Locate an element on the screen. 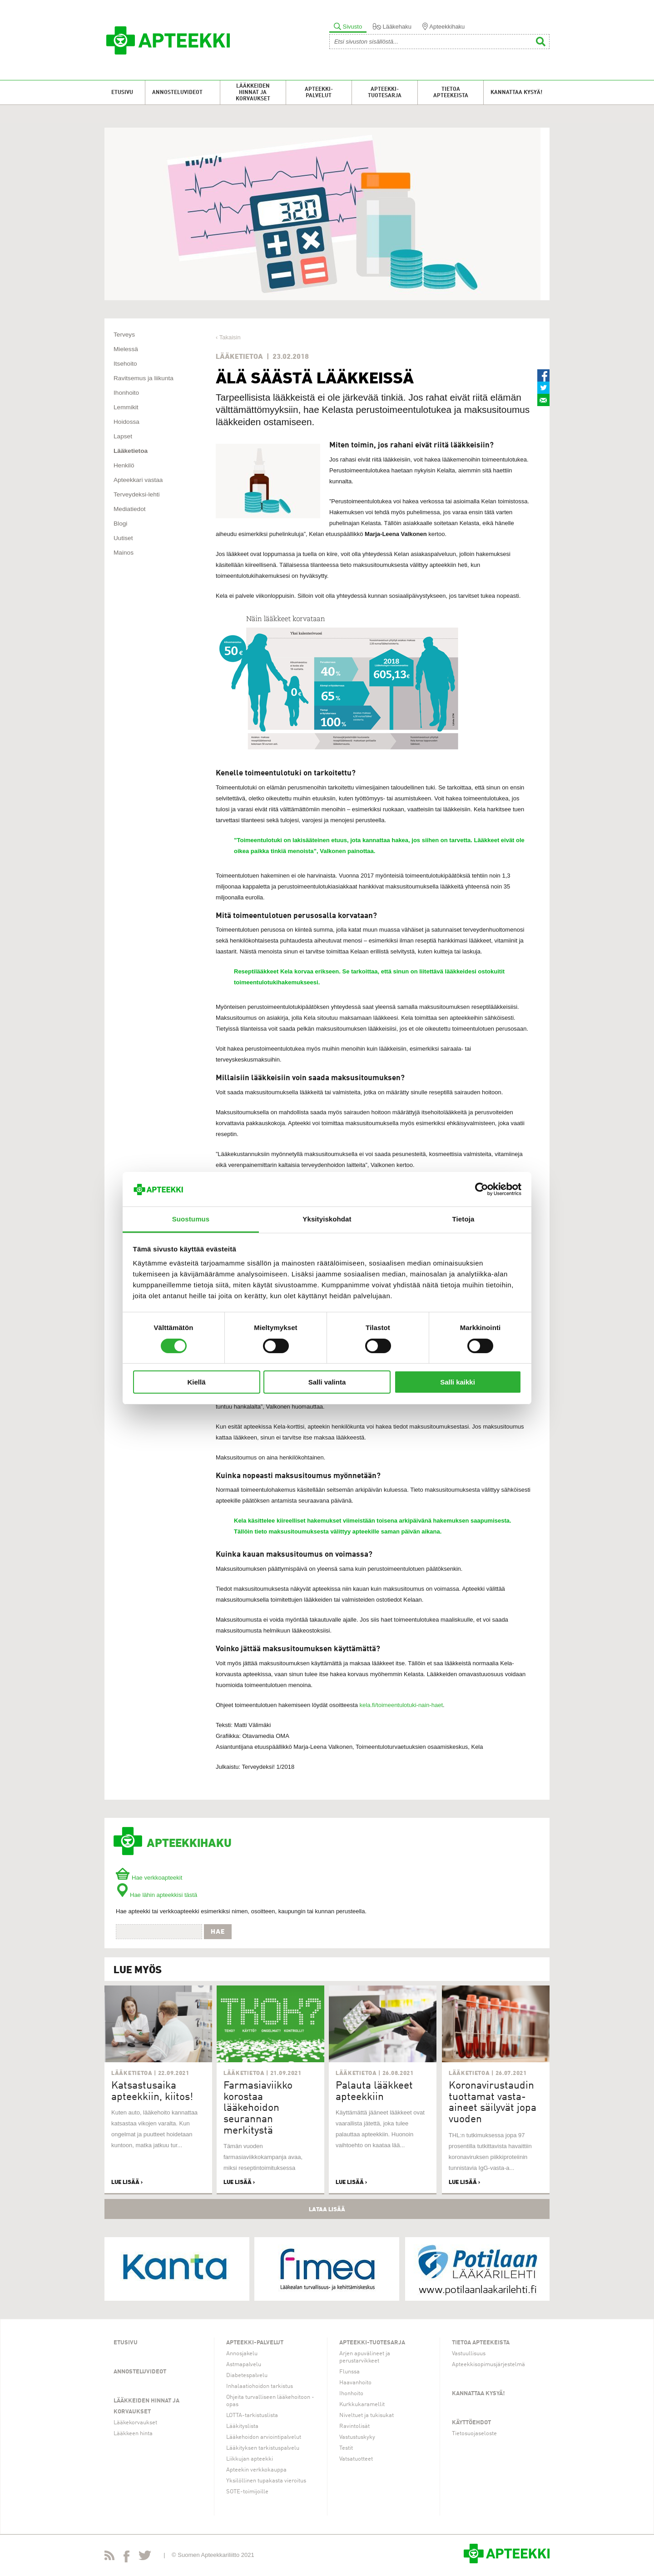 This screenshot has width=654, height=2576. Terveys is located at coordinates (124, 334).